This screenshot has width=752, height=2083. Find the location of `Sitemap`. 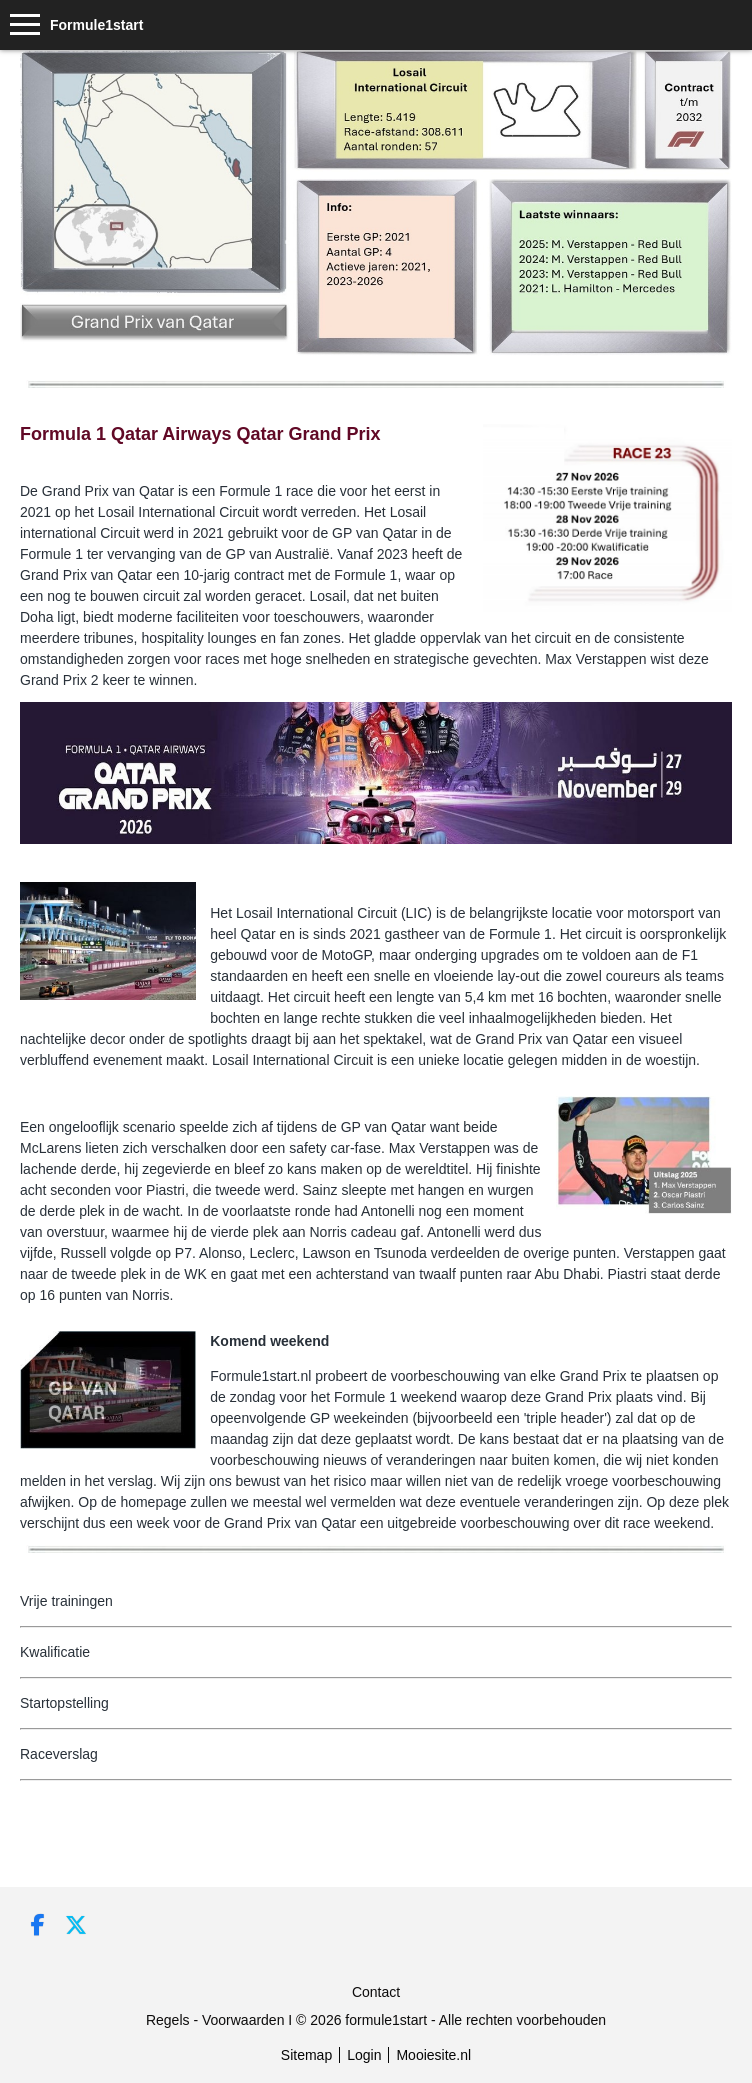

Sitemap is located at coordinates (306, 2055).